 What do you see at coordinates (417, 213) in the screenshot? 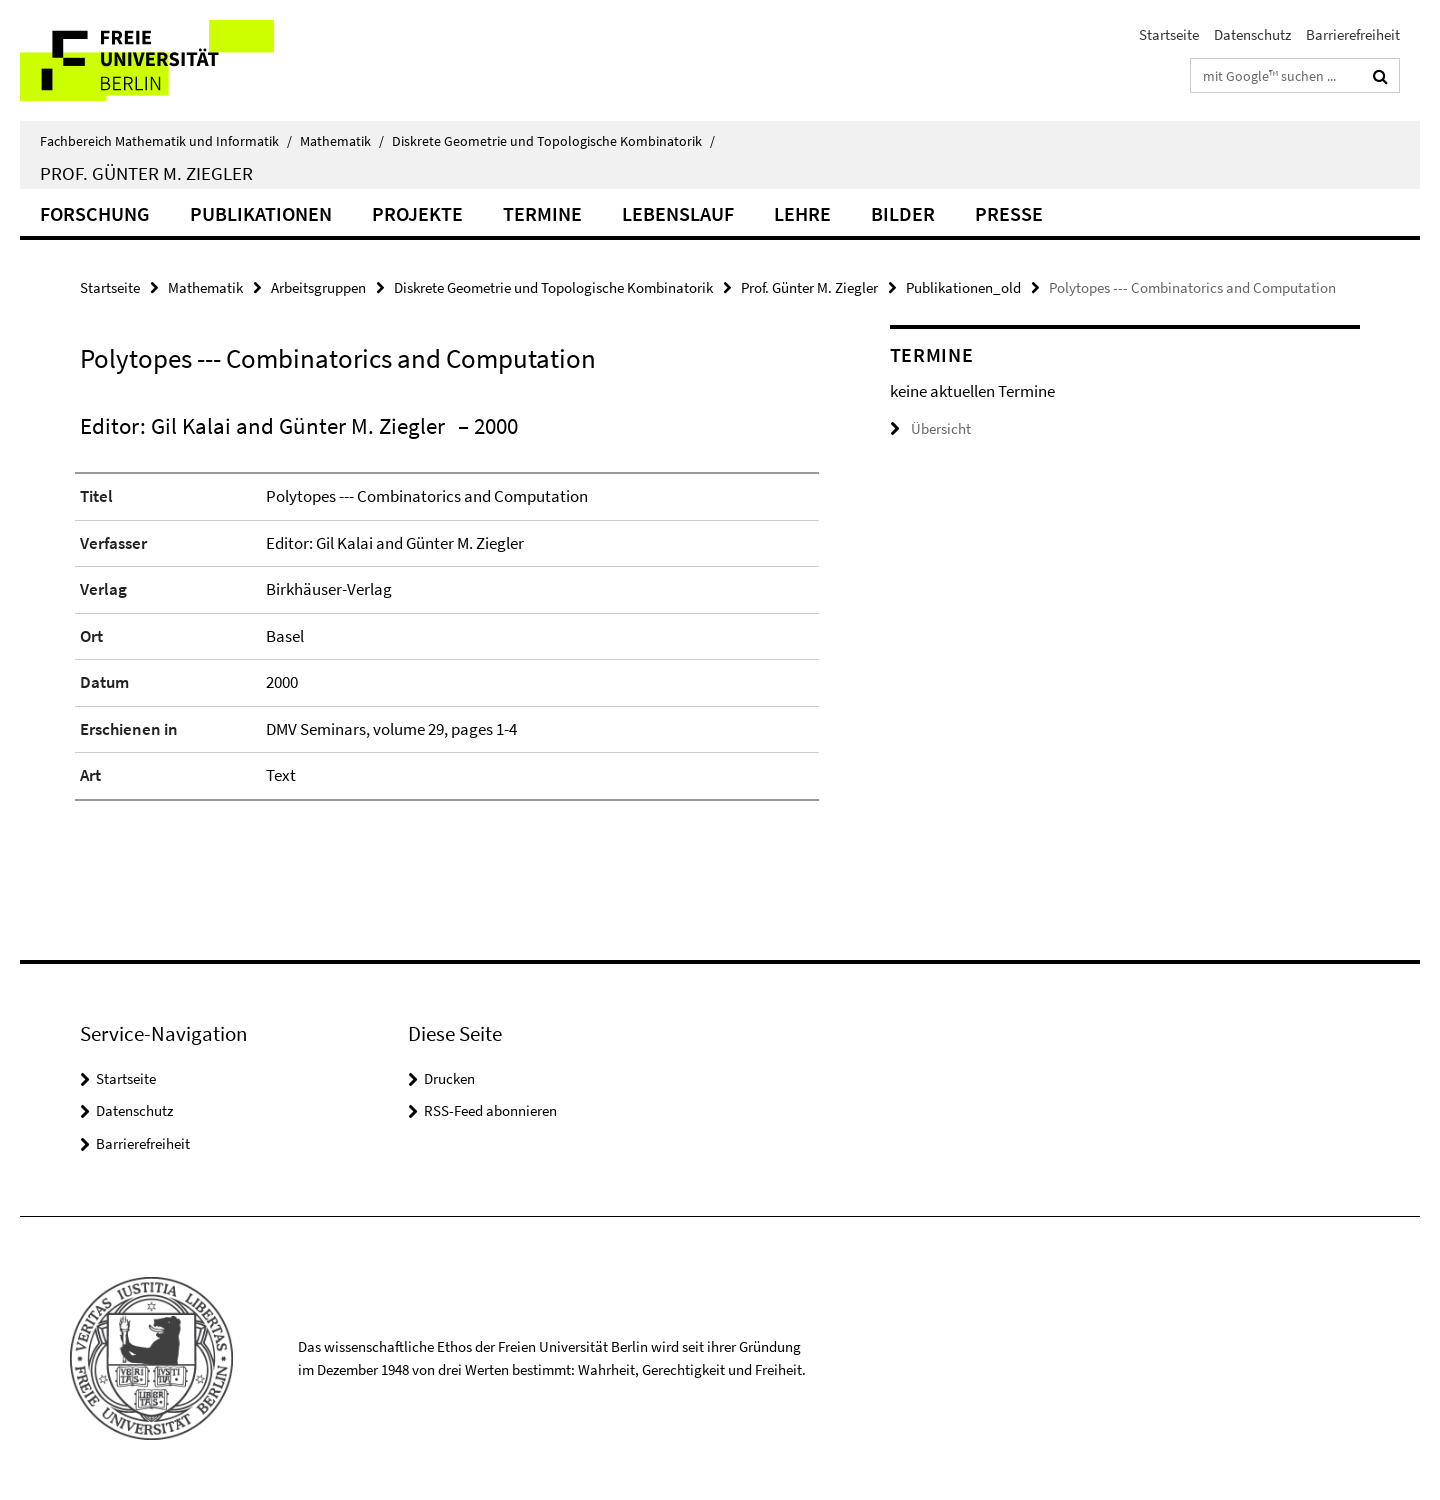
I see `Projekte` at bounding box center [417, 213].